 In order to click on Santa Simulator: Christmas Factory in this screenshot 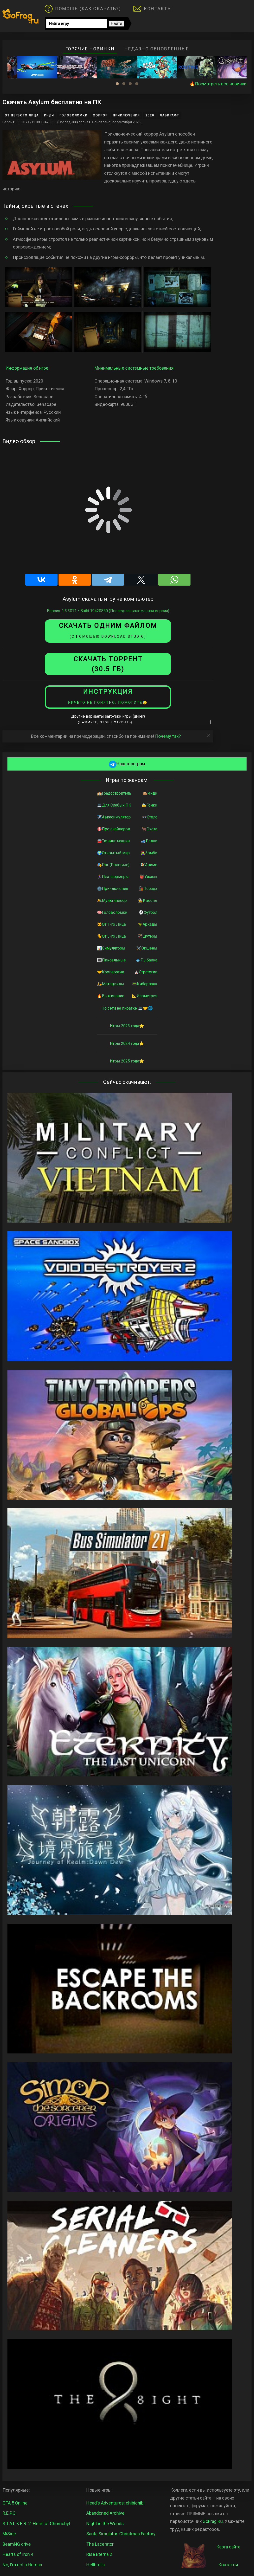, I will do `click(121, 2533)`.